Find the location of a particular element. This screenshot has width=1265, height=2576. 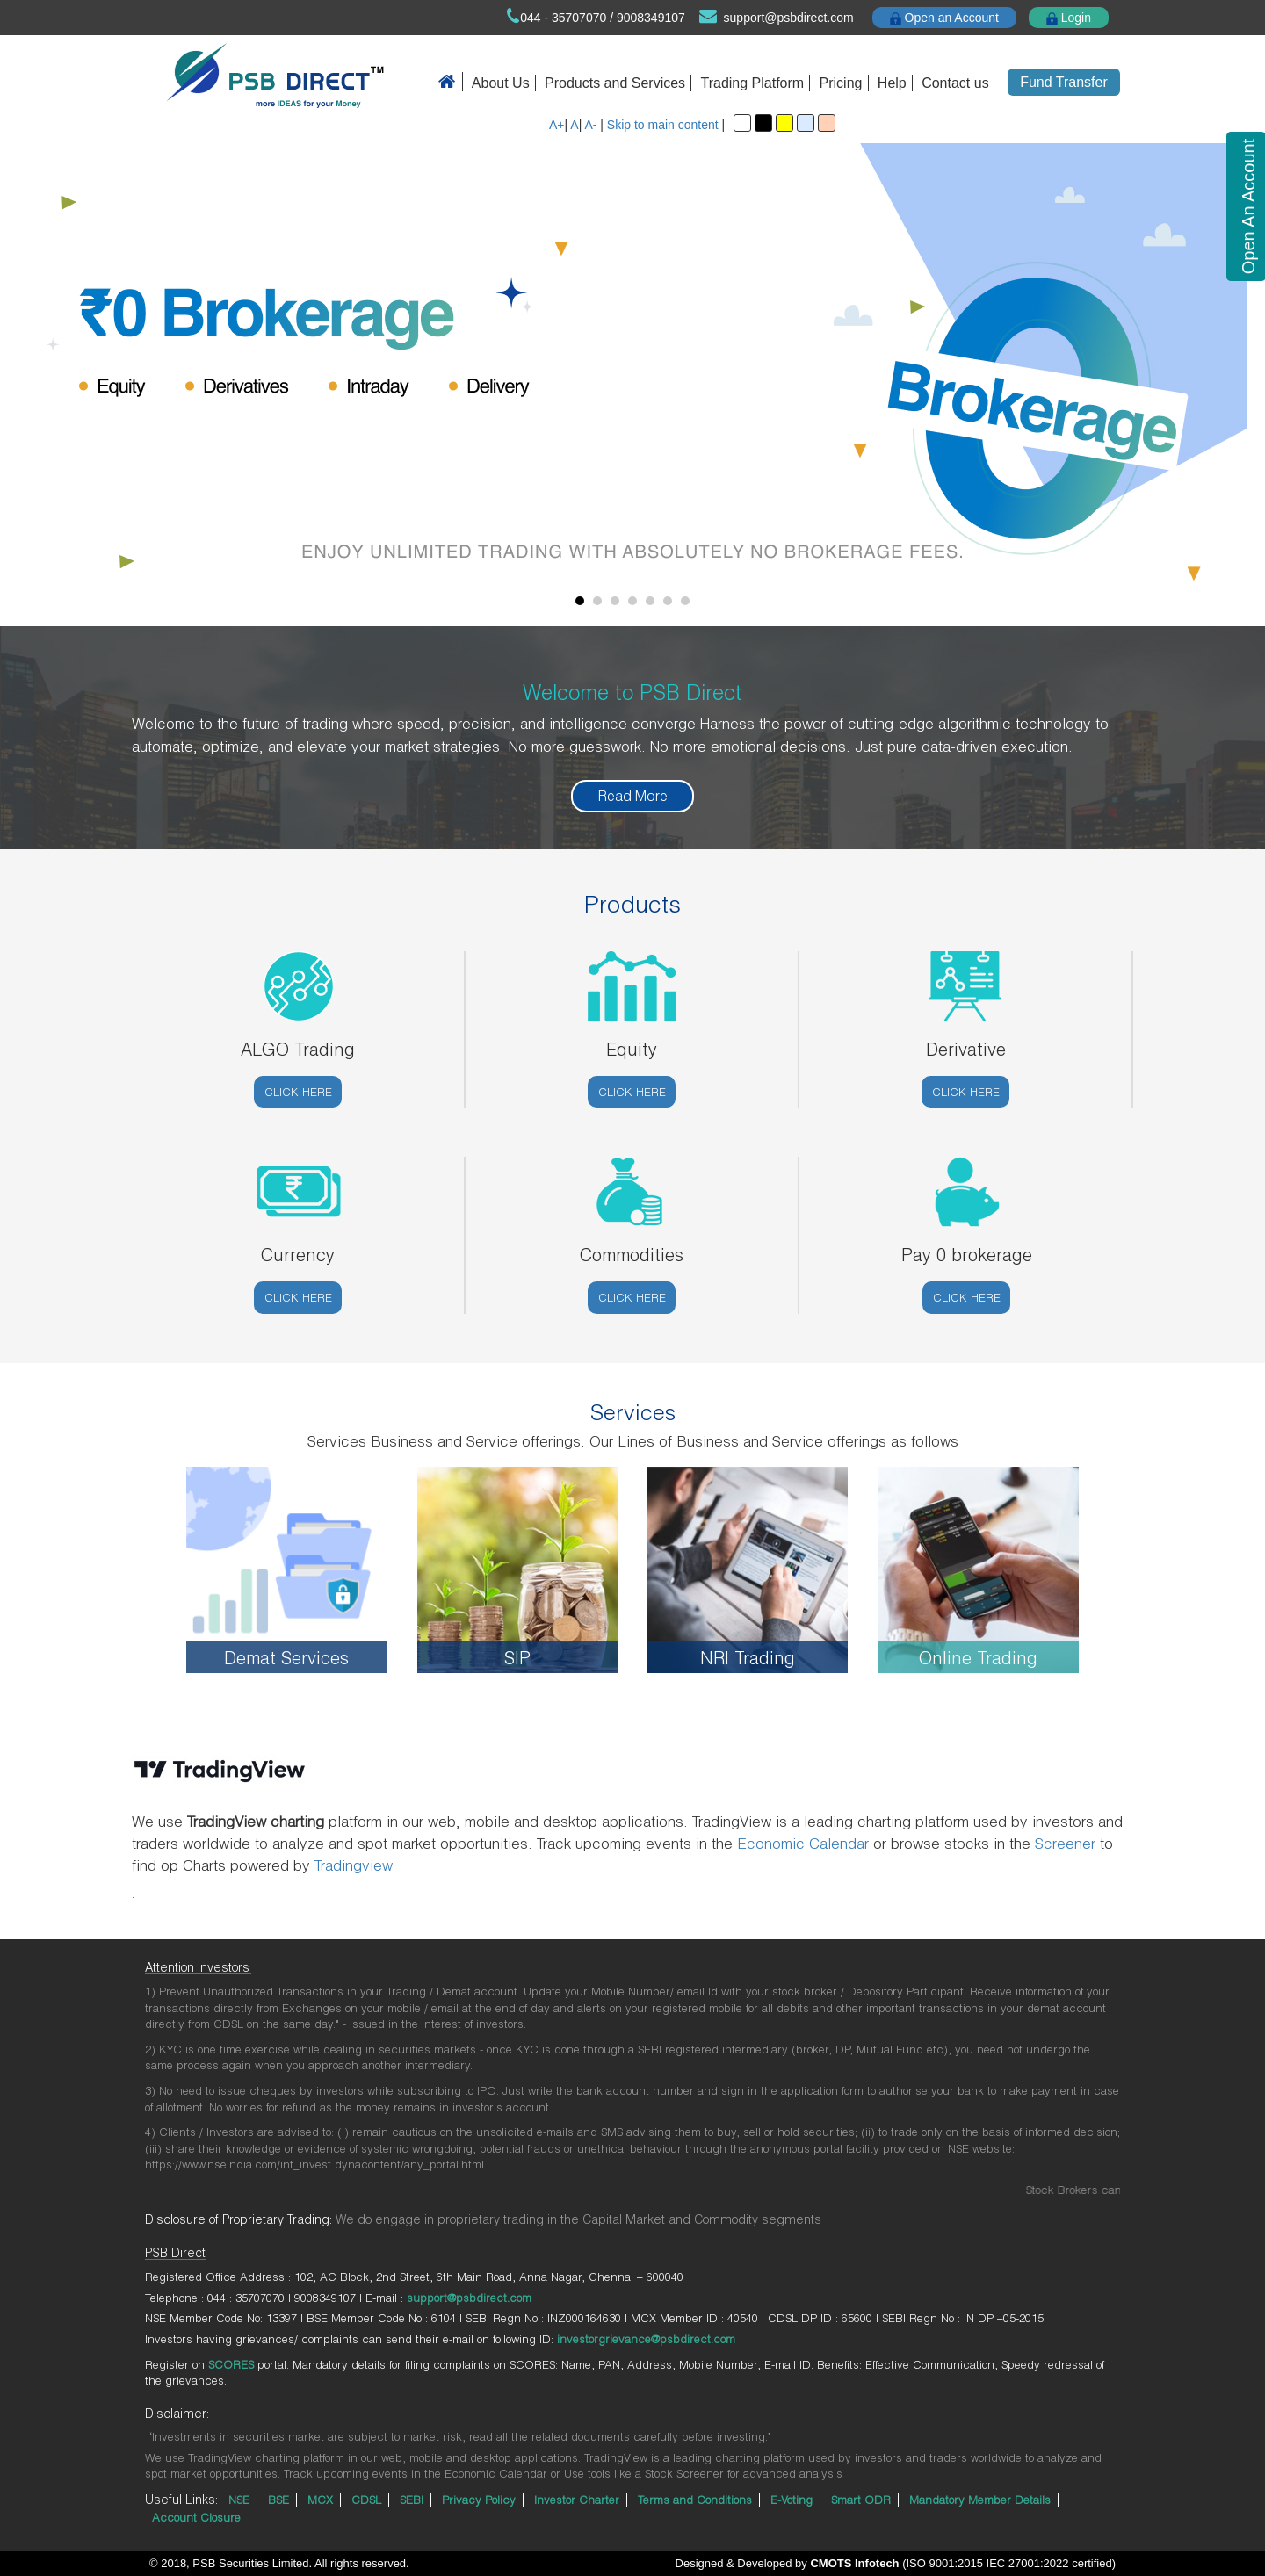

support@psbdirect.com is located at coordinates (789, 18).